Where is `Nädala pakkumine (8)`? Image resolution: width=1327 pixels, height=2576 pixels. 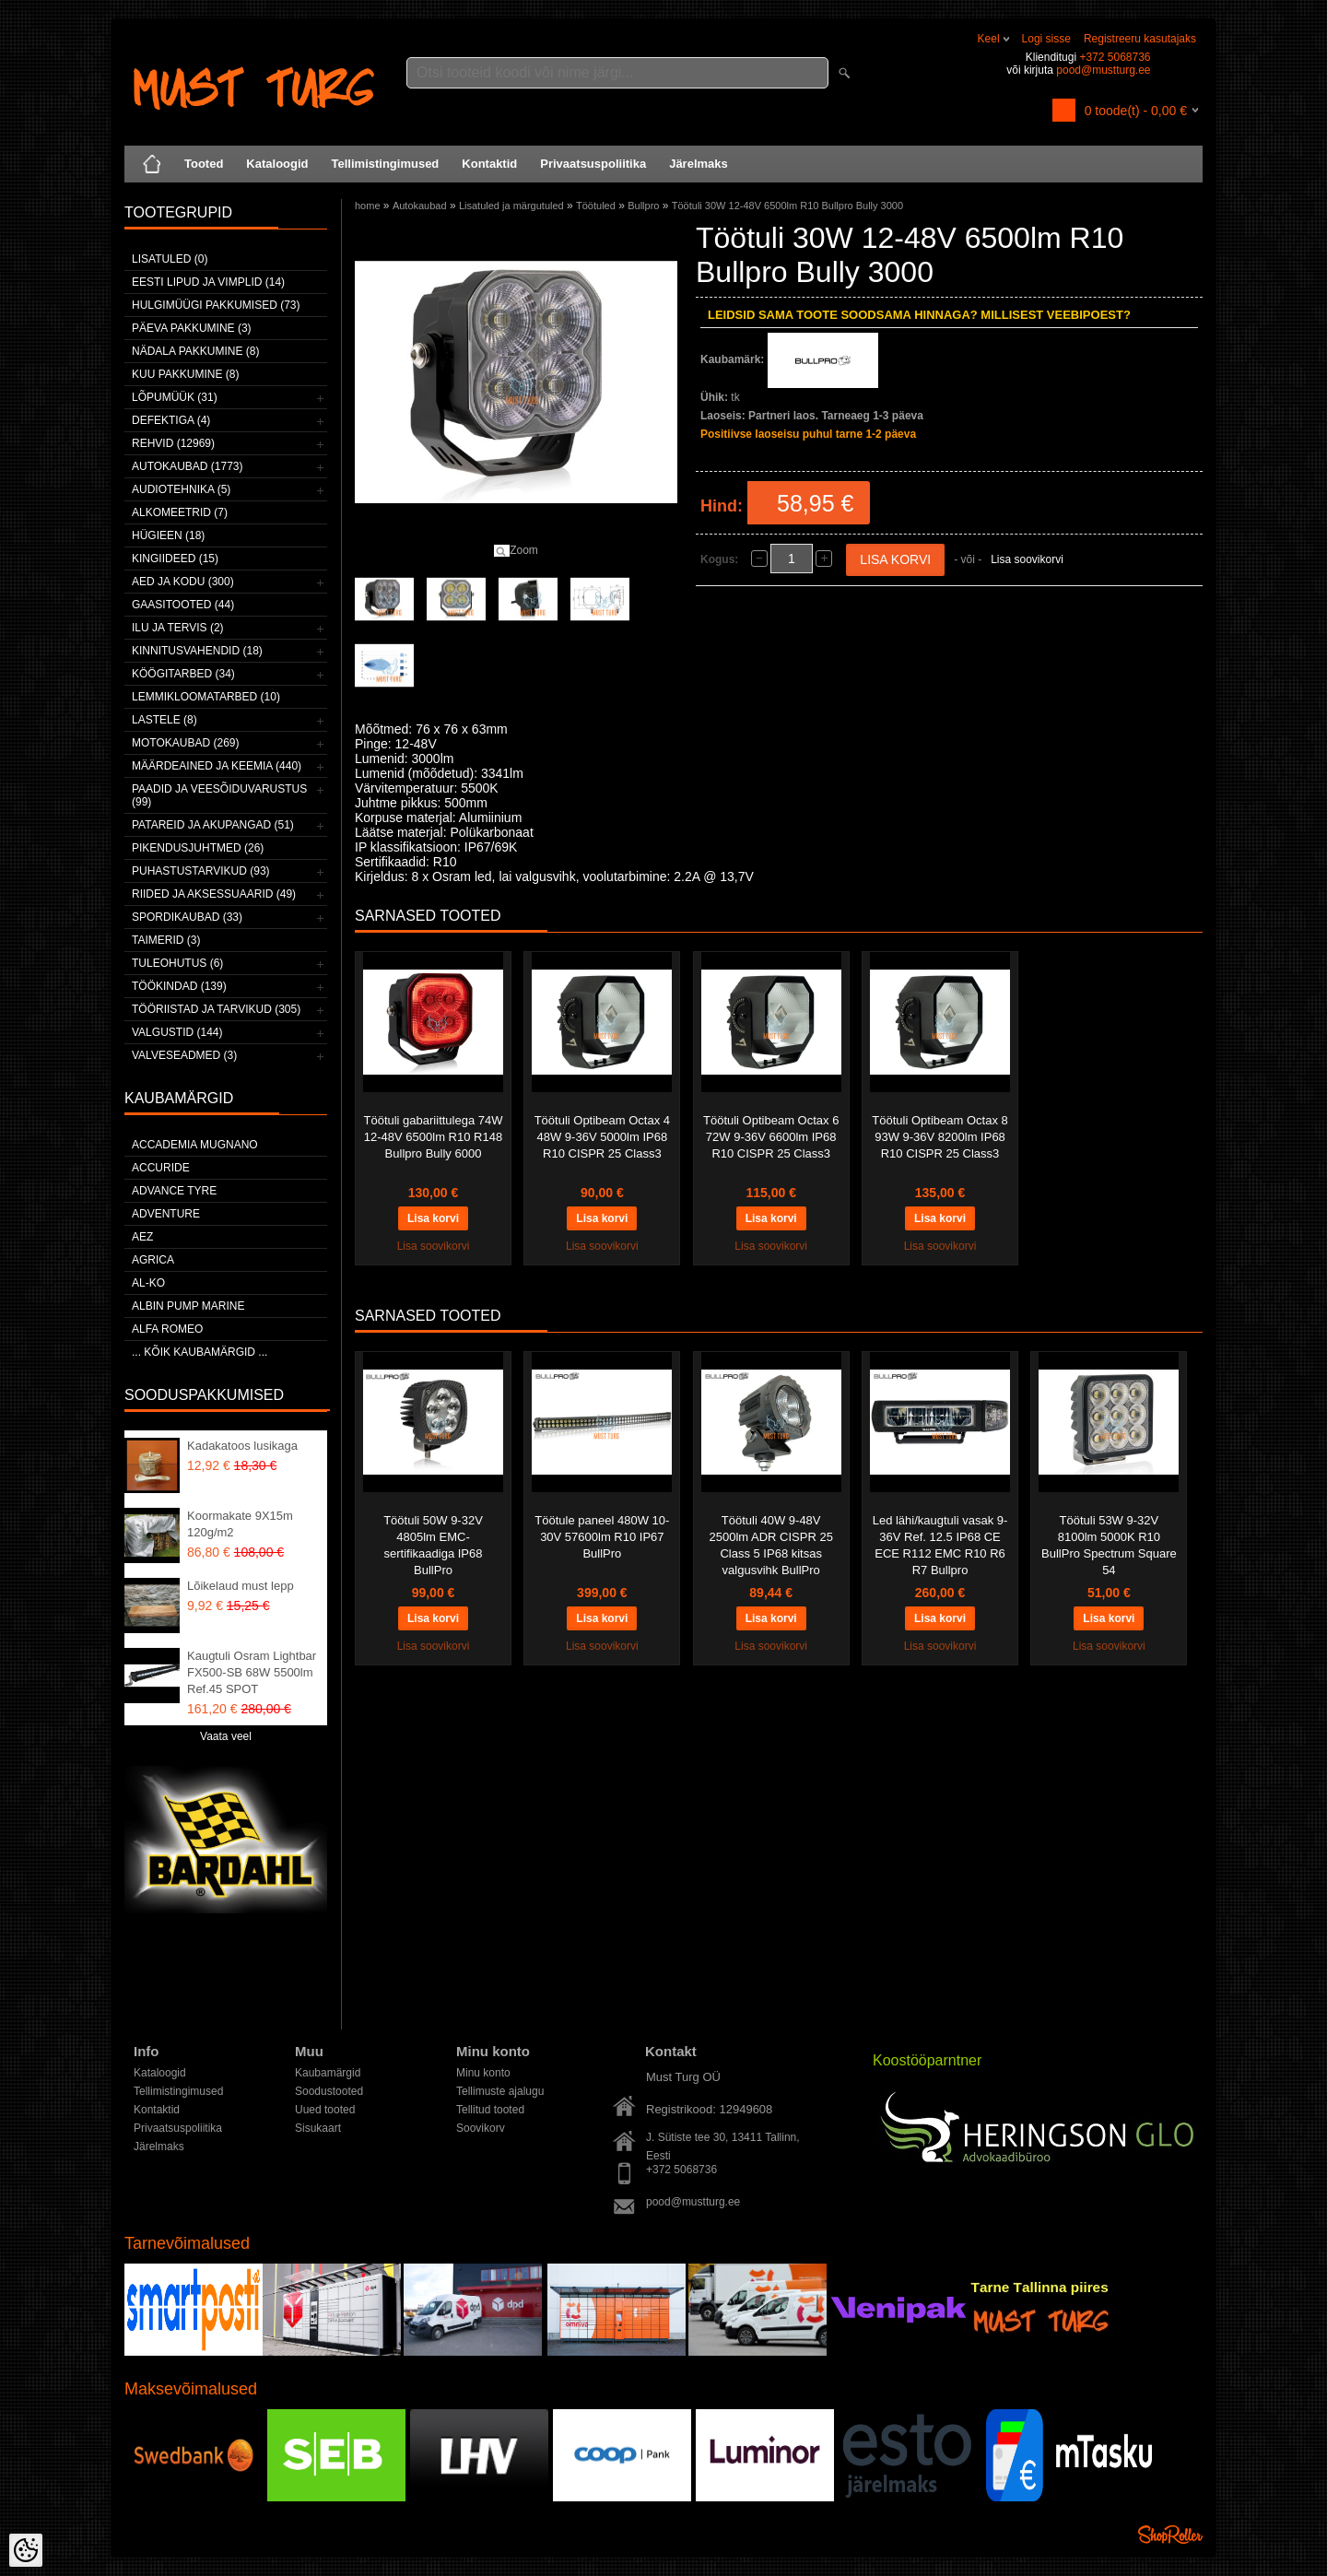 Nädala pakkumine (8) is located at coordinates (195, 351).